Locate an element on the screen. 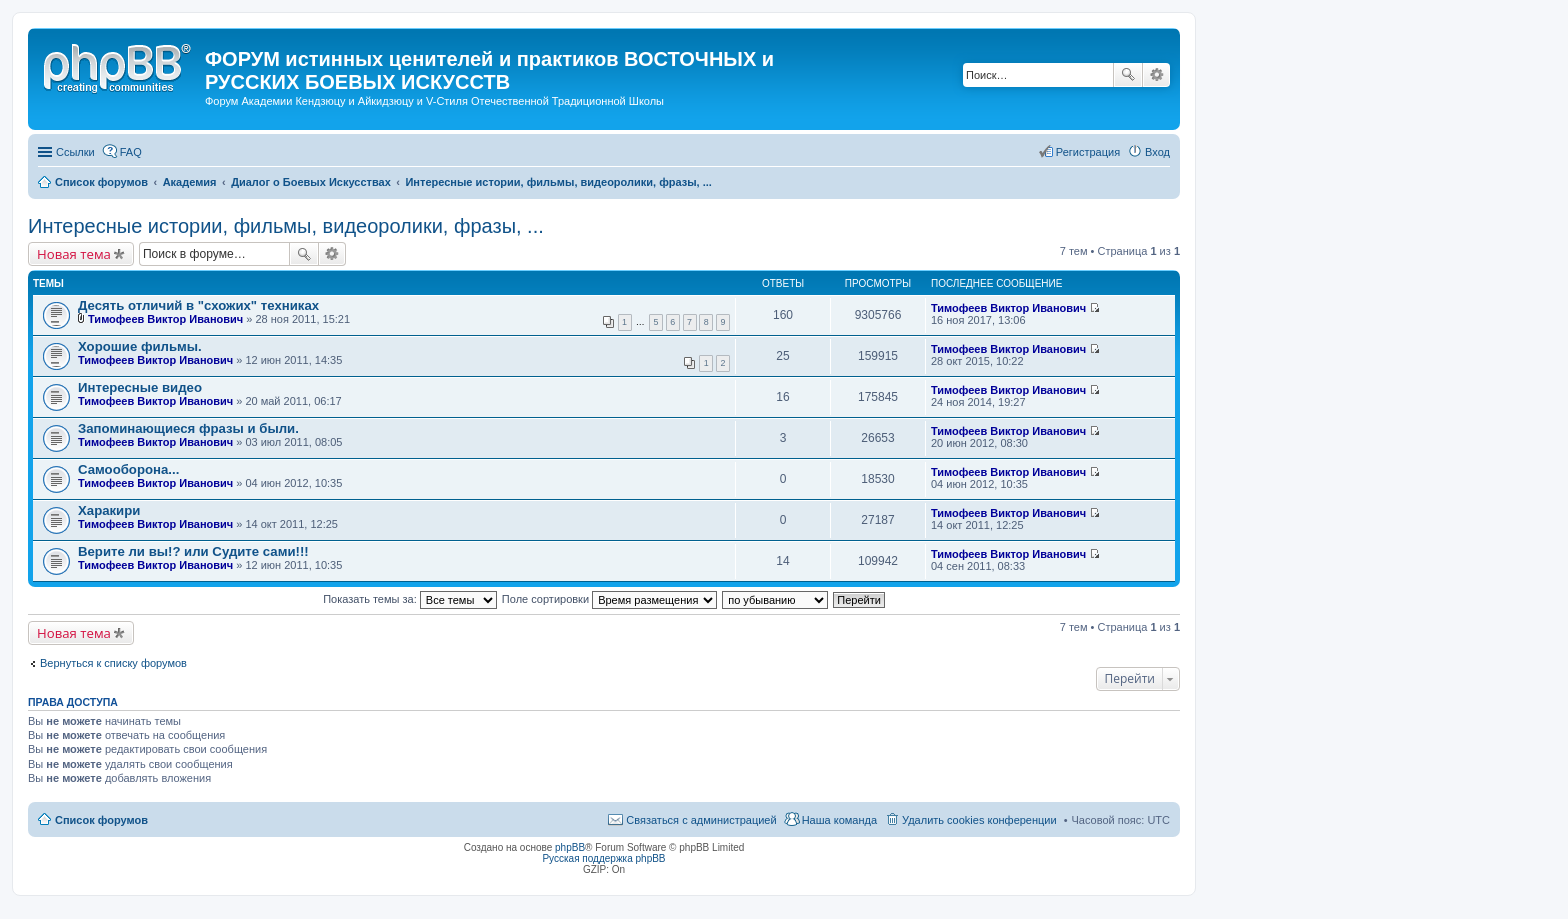 Image resolution: width=1568 pixels, height=919 pixels. Показать темы за: is located at coordinates (410, 599).